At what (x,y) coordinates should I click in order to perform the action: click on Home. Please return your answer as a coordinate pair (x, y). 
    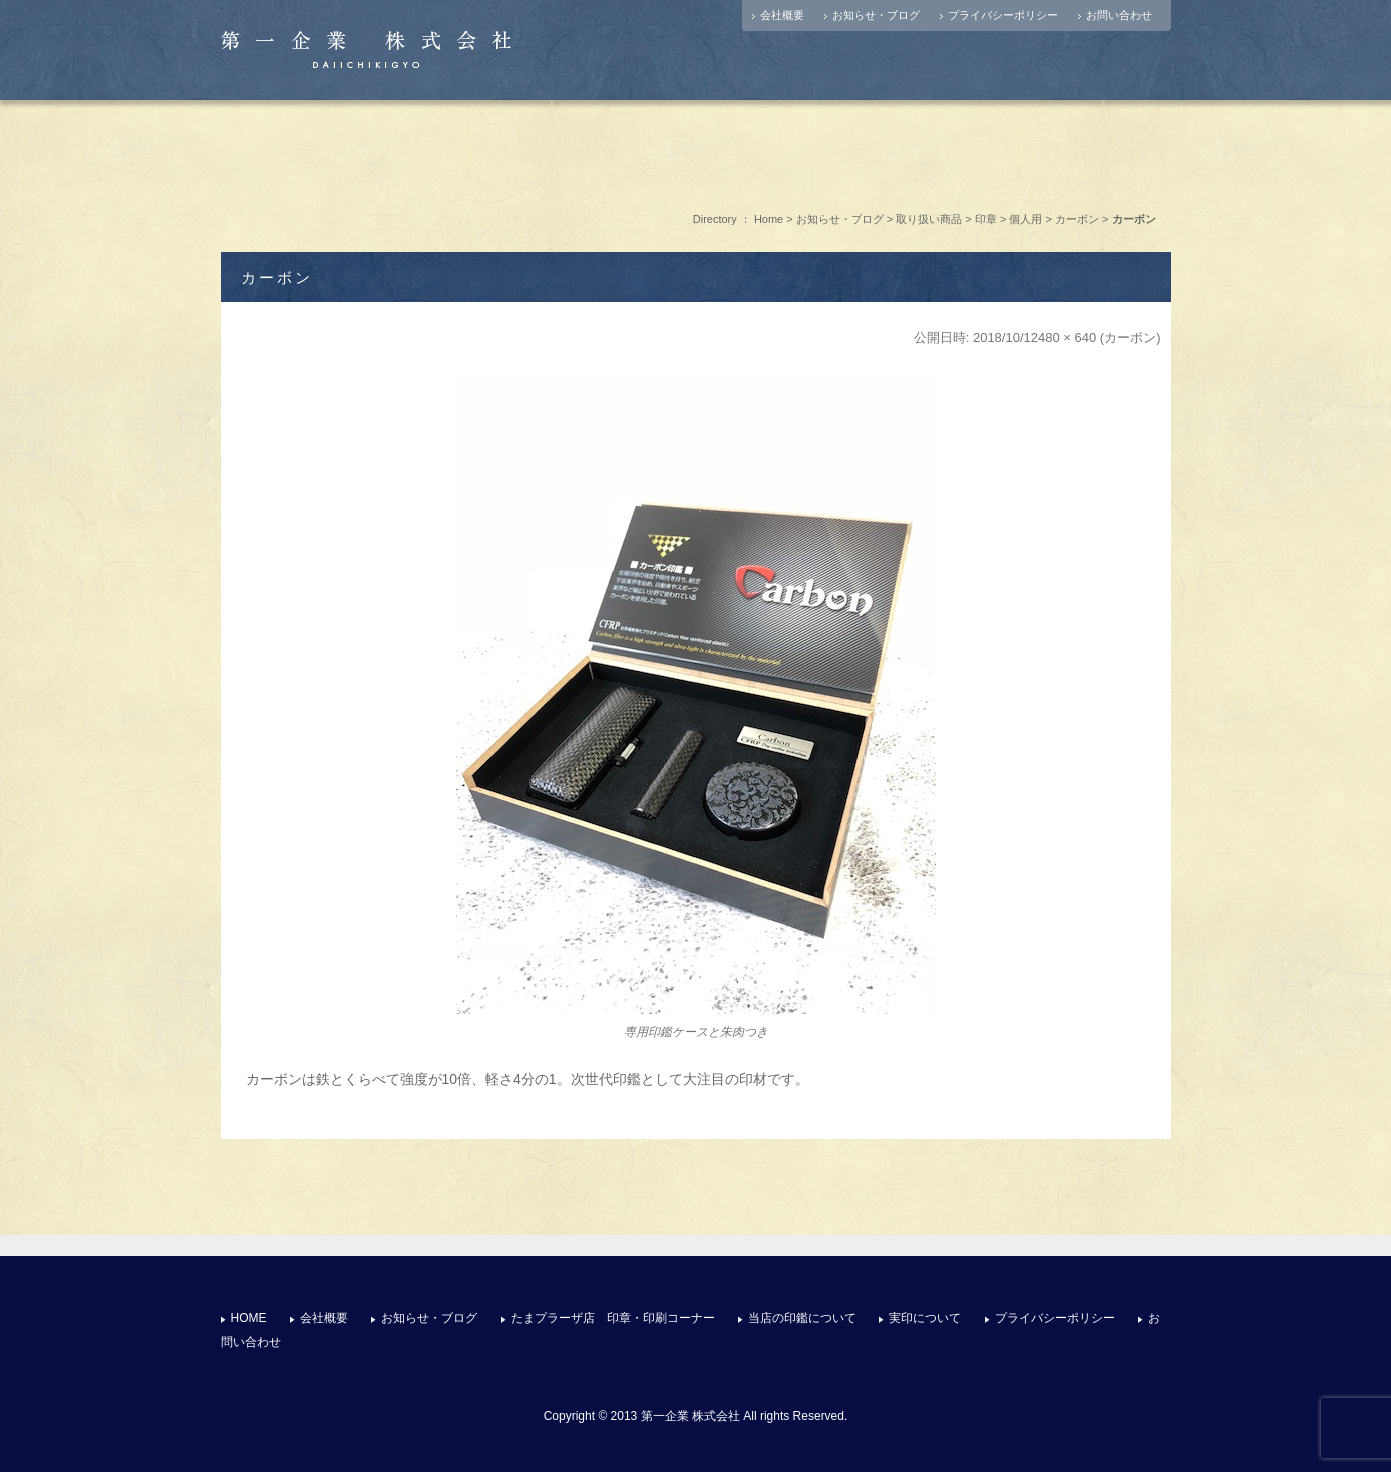
    Looking at the image, I should click on (768, 219).